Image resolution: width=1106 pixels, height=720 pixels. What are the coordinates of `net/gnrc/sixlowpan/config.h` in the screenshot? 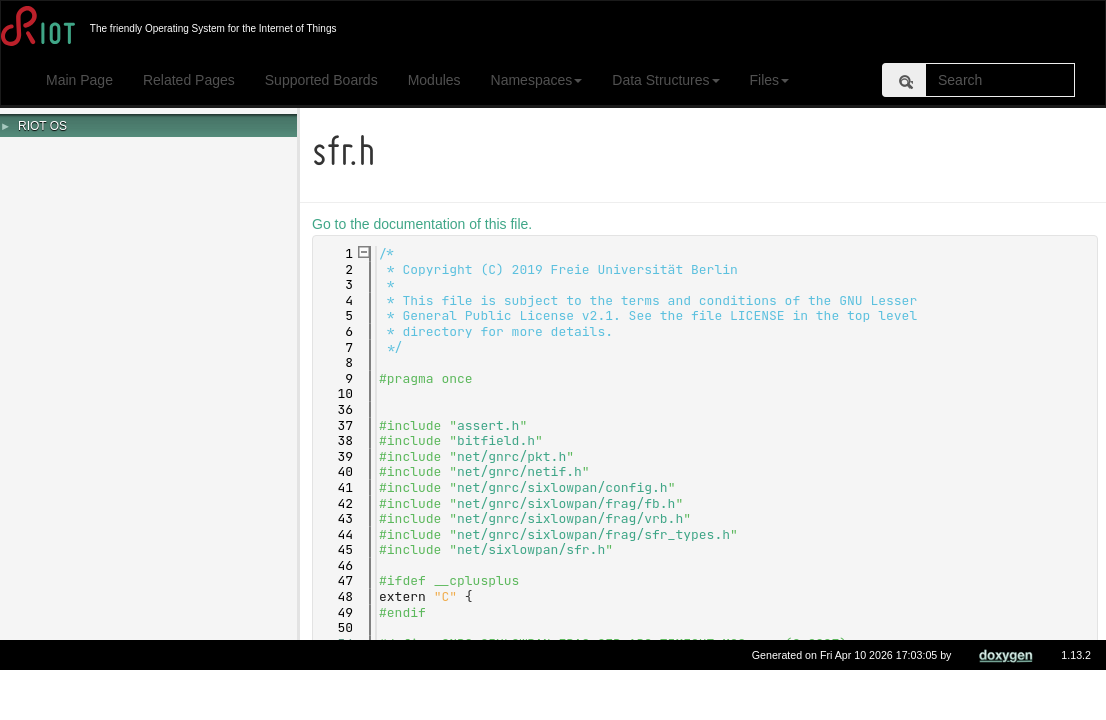 It's located at (565, 487).